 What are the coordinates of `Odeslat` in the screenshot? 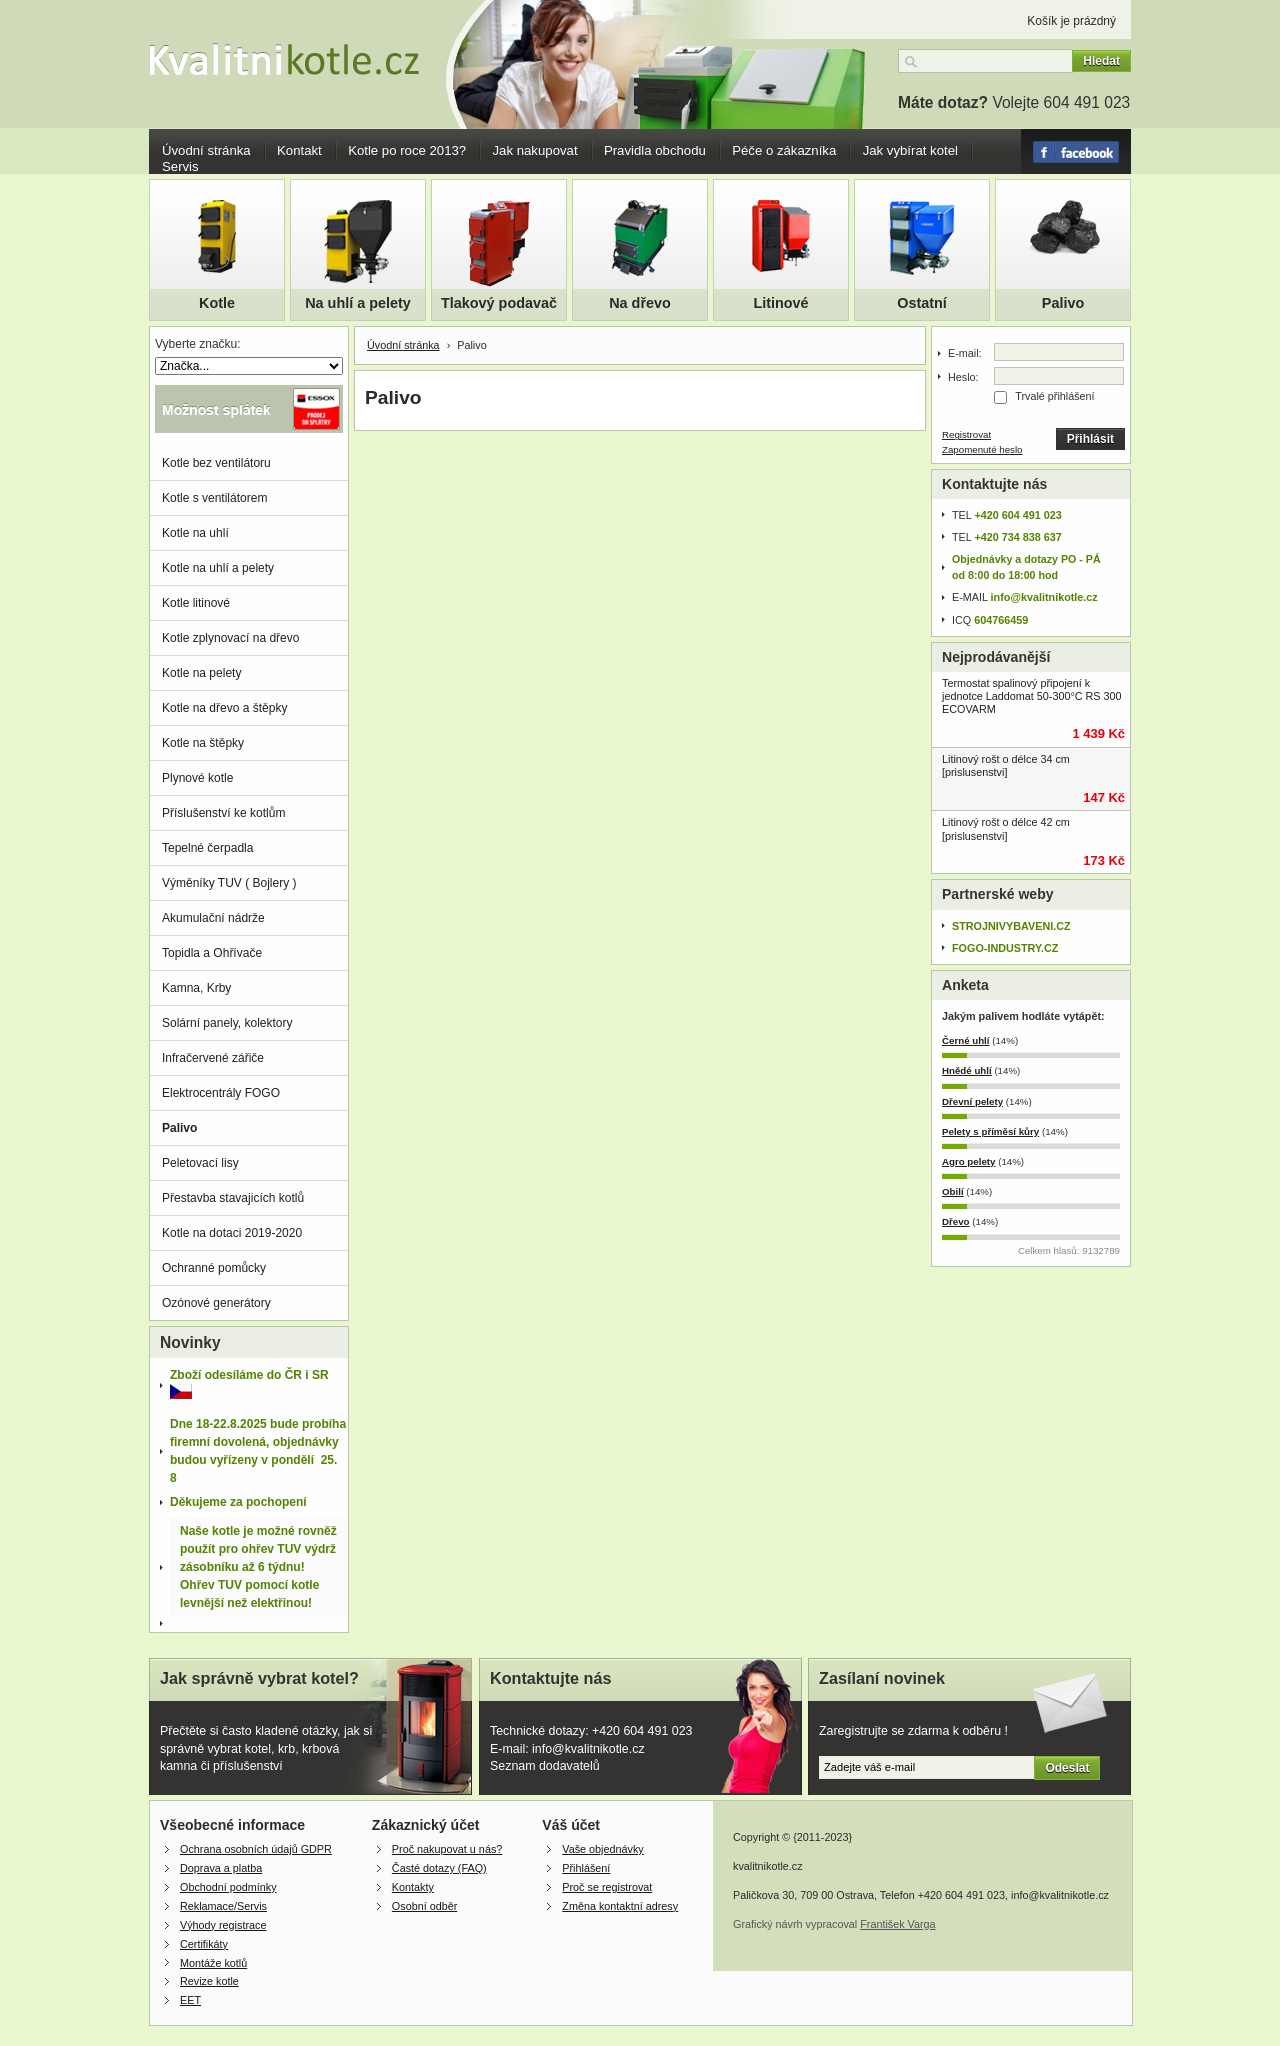 It's located at (1067, 1768).